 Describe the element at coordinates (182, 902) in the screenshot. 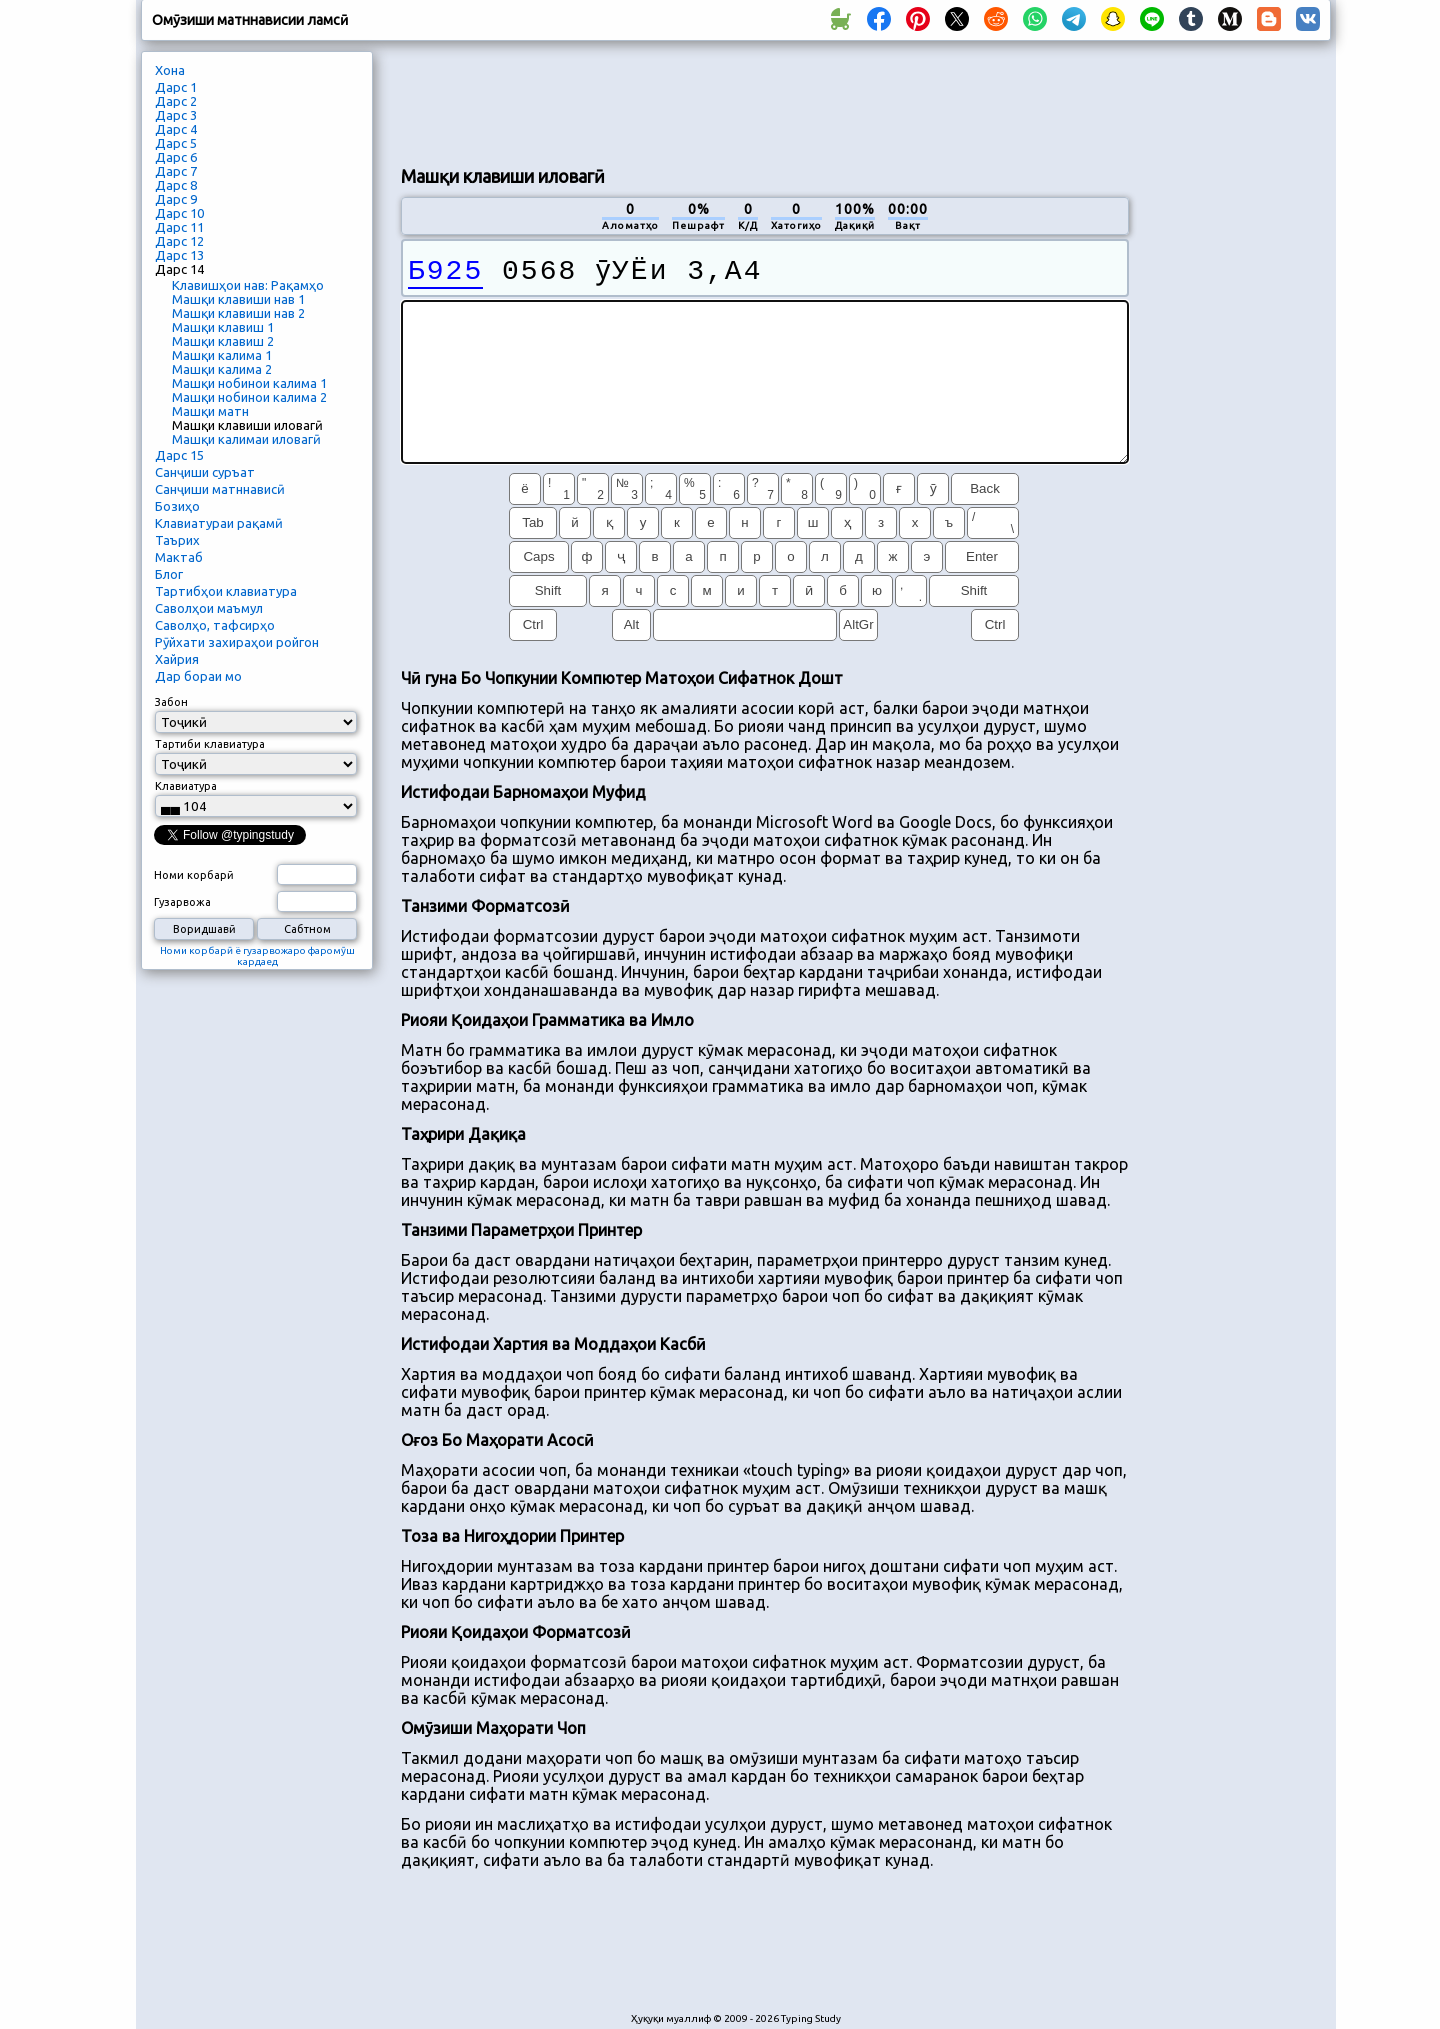

I see `Гузарвожа` at that location.